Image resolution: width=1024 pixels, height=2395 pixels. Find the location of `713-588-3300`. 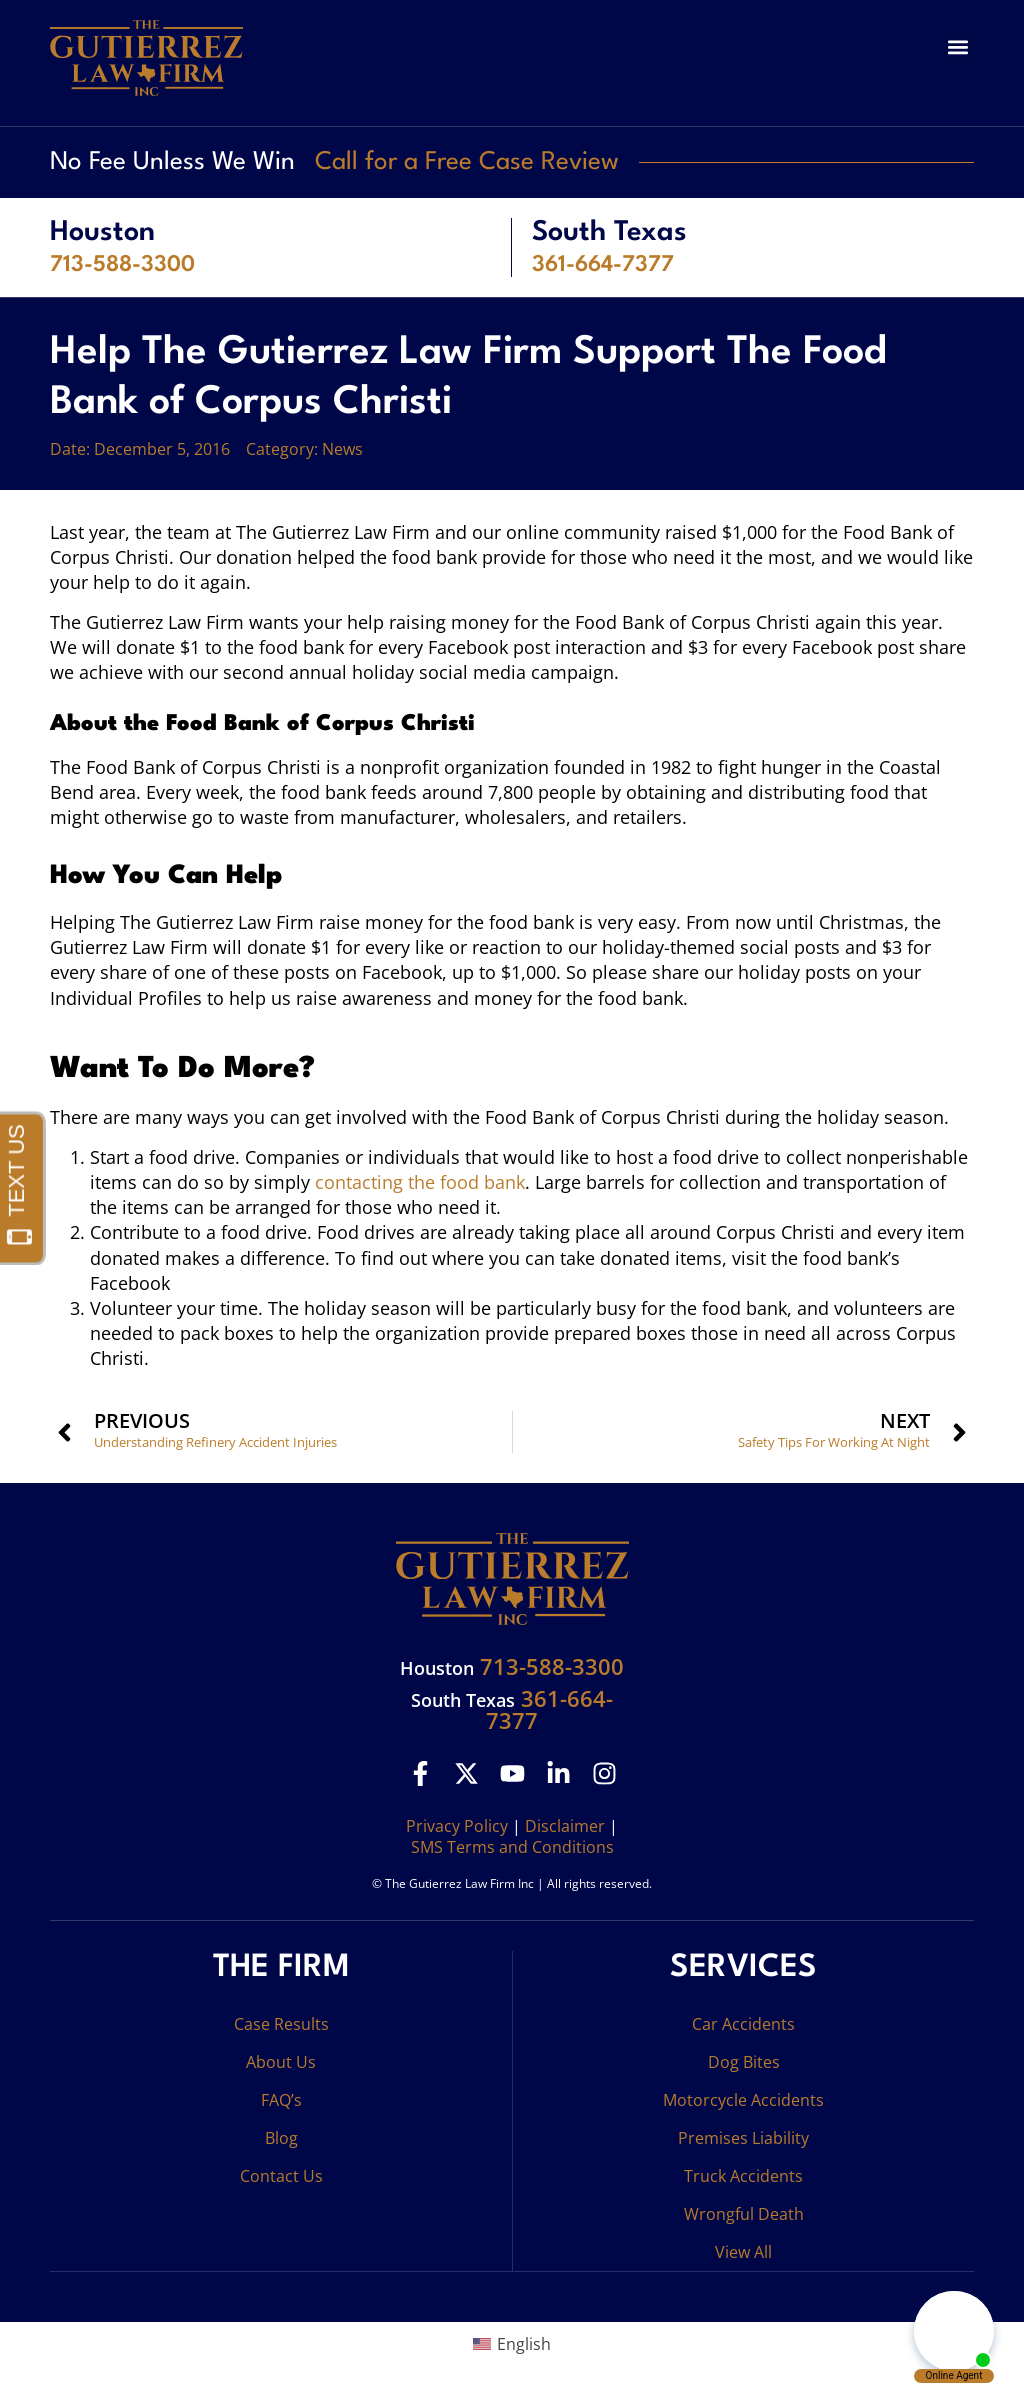

713-588-3300 is located at coordinates (122, 265).